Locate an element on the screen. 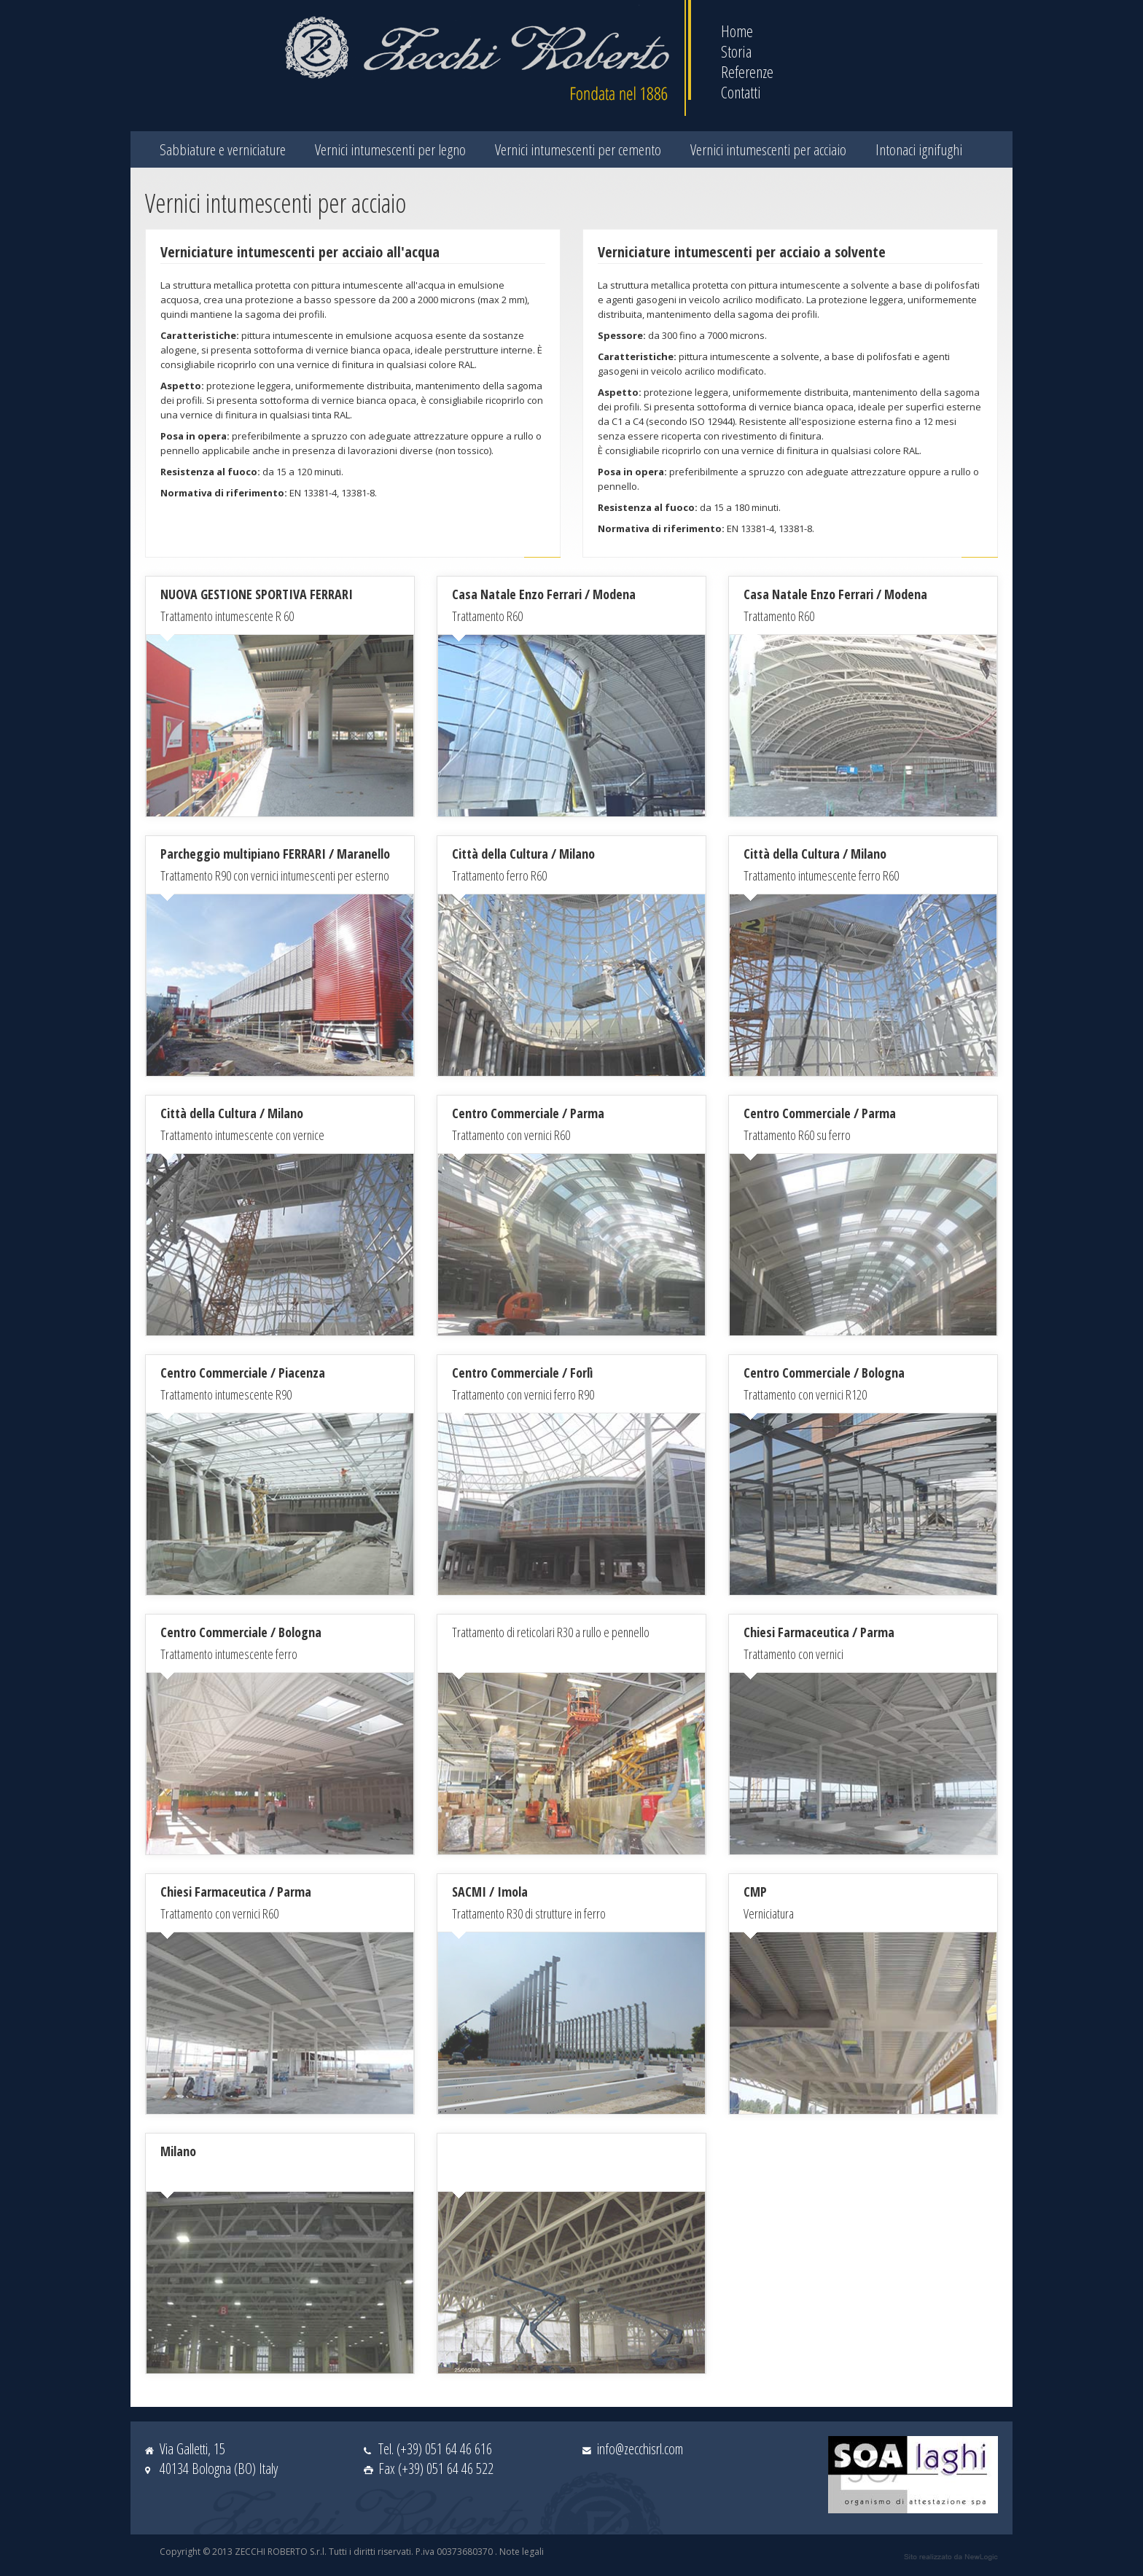 This screenshot has width=1143, height=2576. Intonaci ignifughi is located at coordinates (918, 149).